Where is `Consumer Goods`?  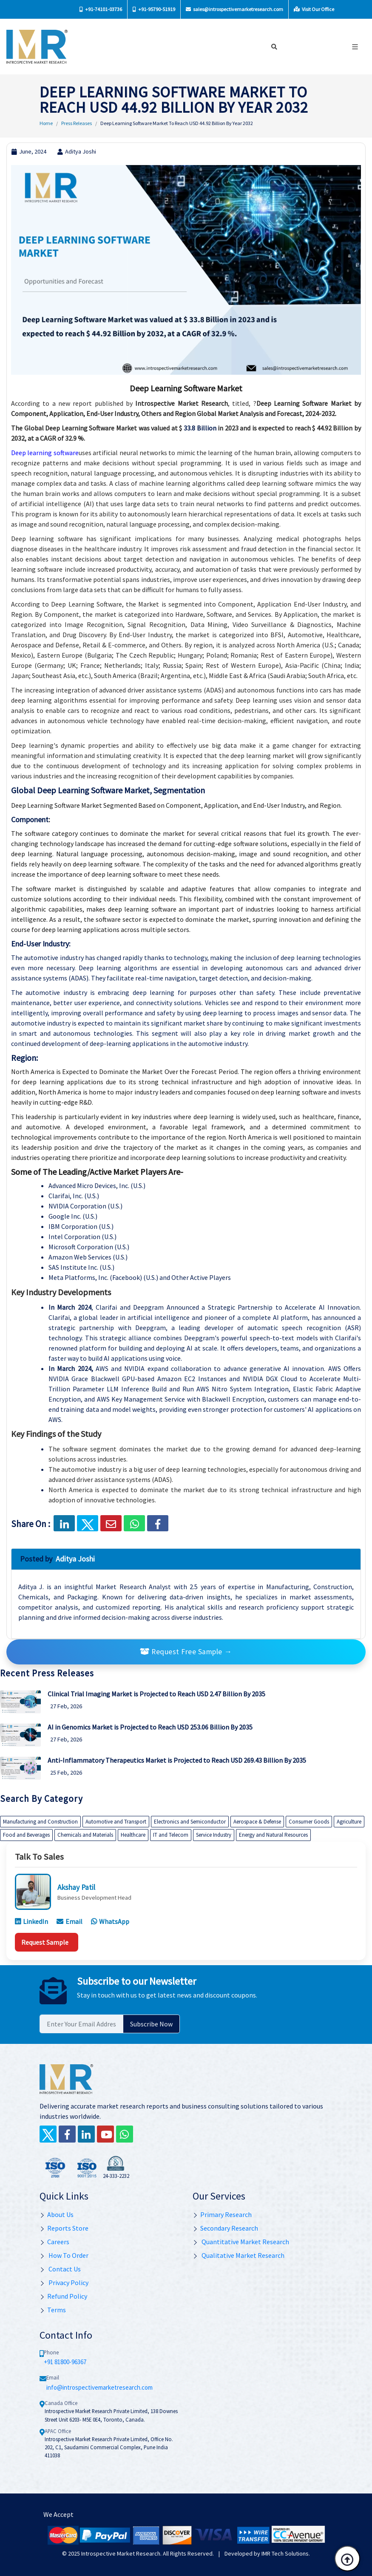
Consumer Goods is located at coordinates (309, 1821).